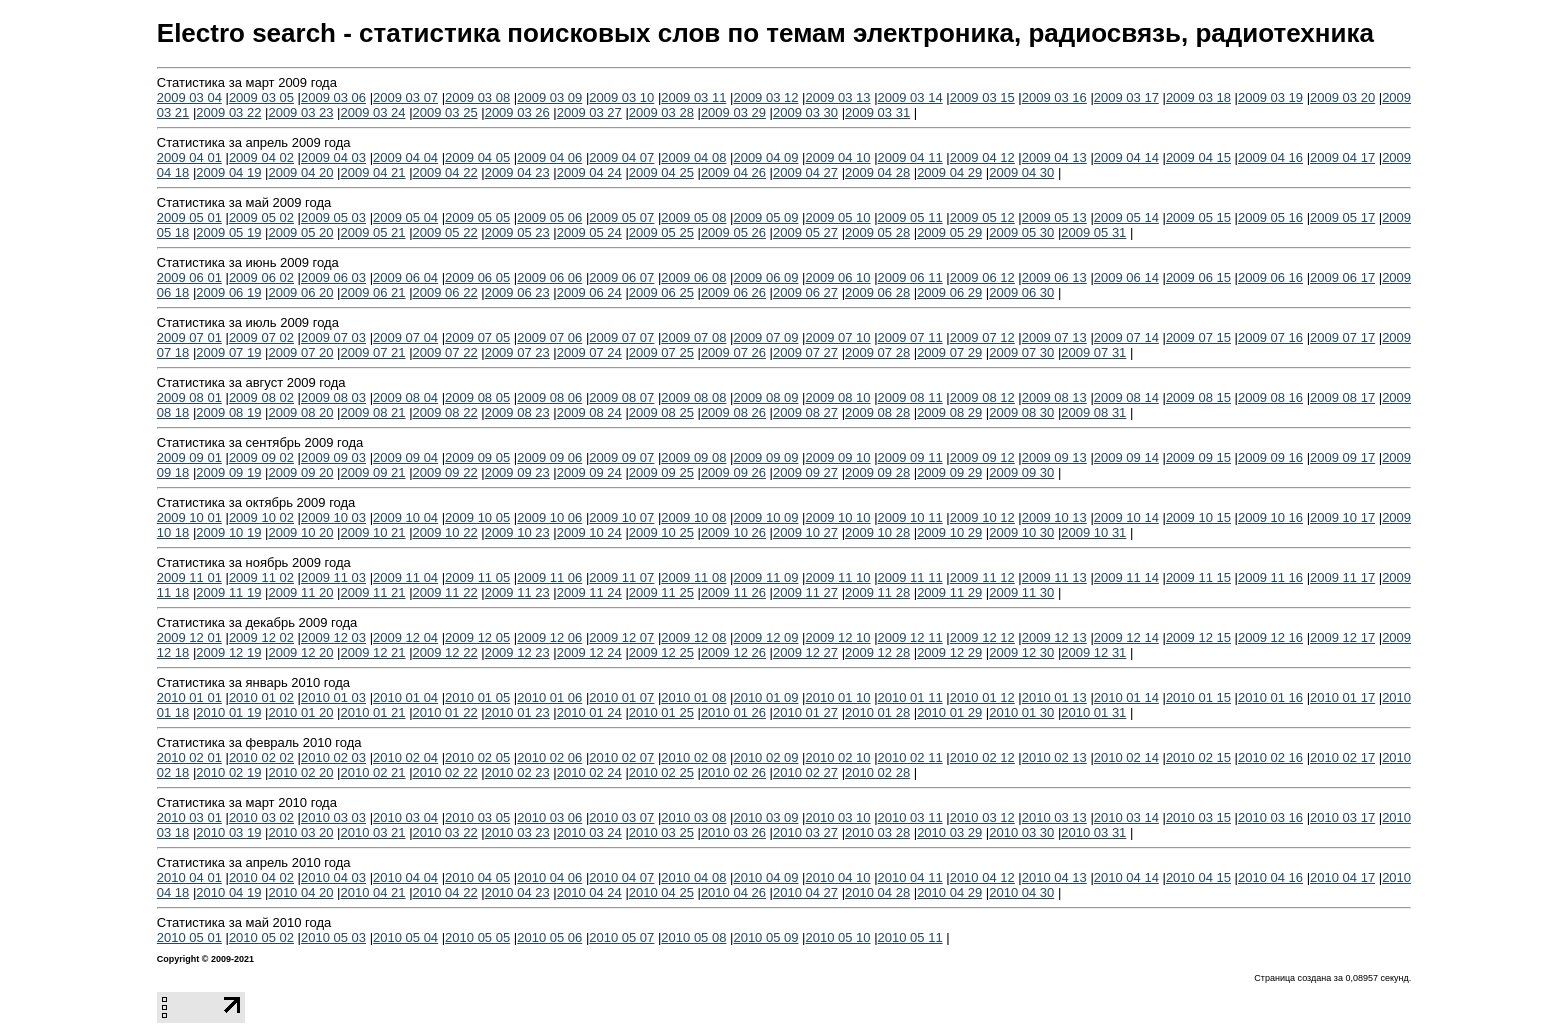  I want to click on 2009 06 25, so click(661, 292).